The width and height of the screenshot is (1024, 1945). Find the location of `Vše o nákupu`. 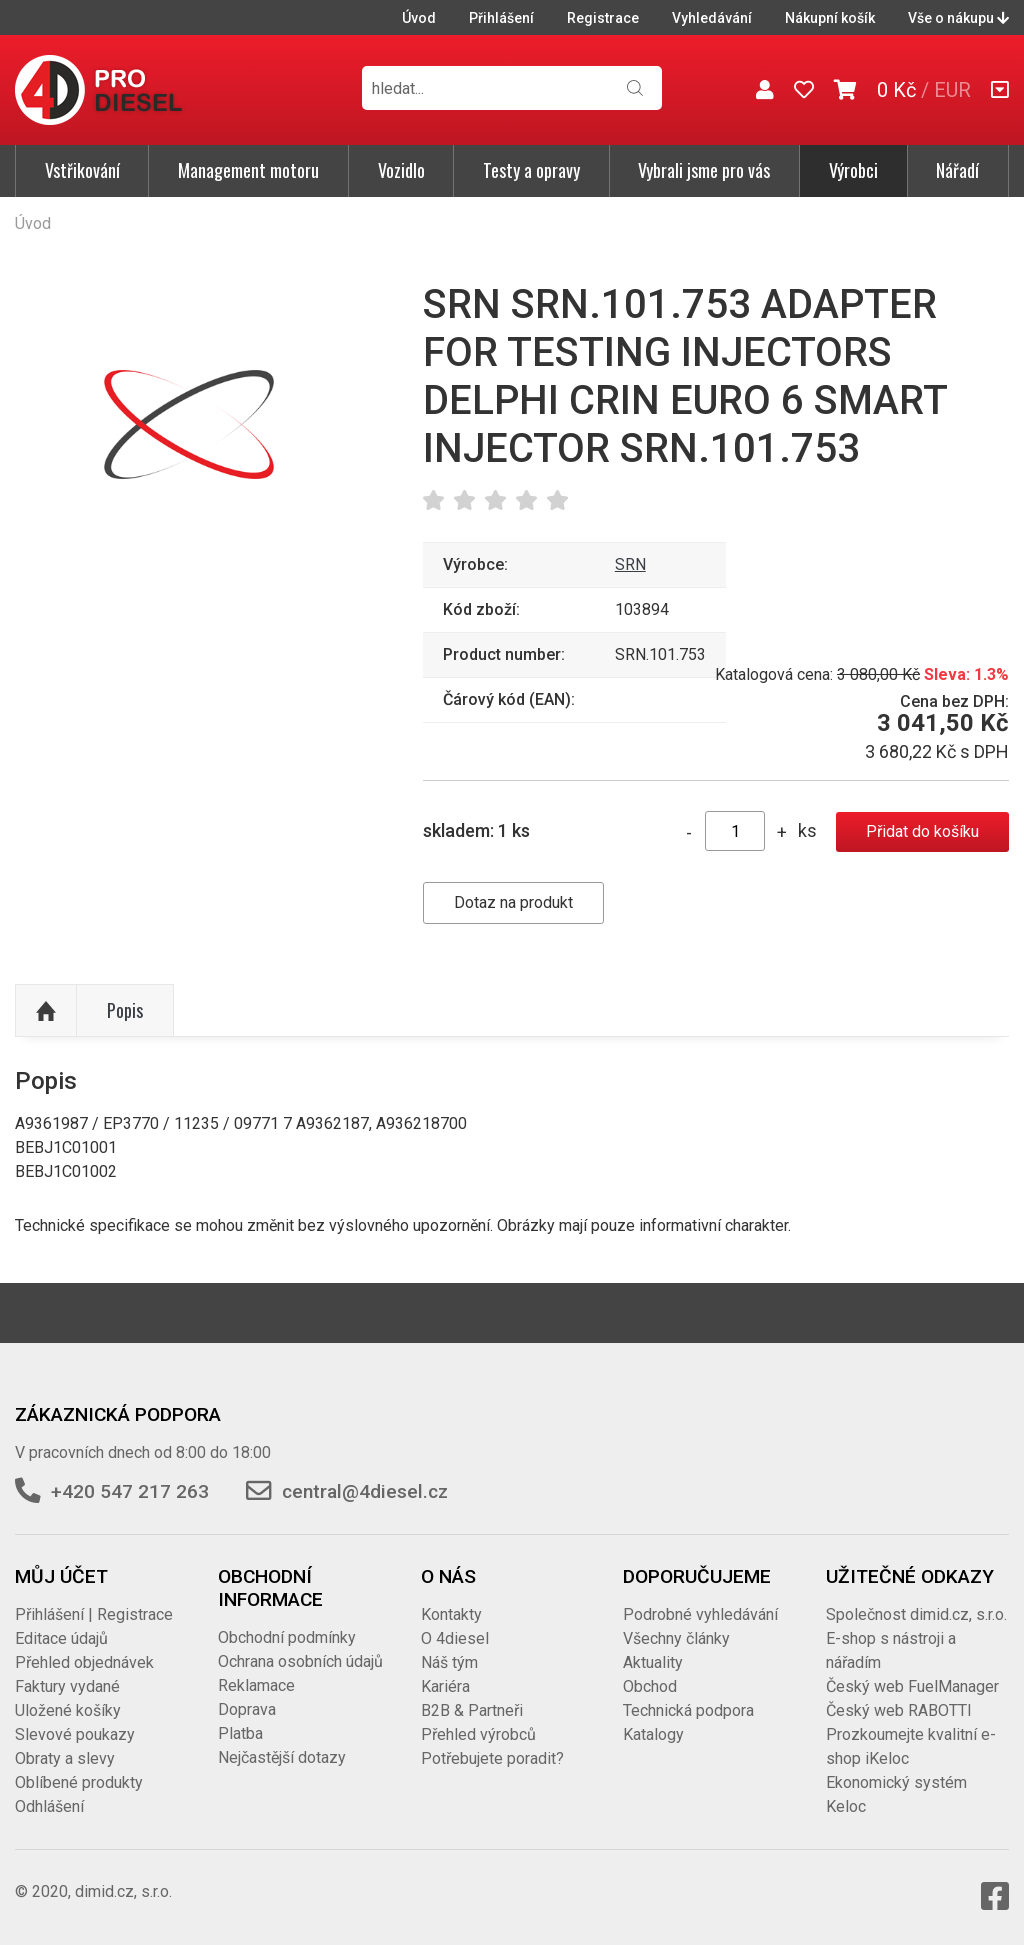

Vše o nákupu is located at coordinates (958, 18).